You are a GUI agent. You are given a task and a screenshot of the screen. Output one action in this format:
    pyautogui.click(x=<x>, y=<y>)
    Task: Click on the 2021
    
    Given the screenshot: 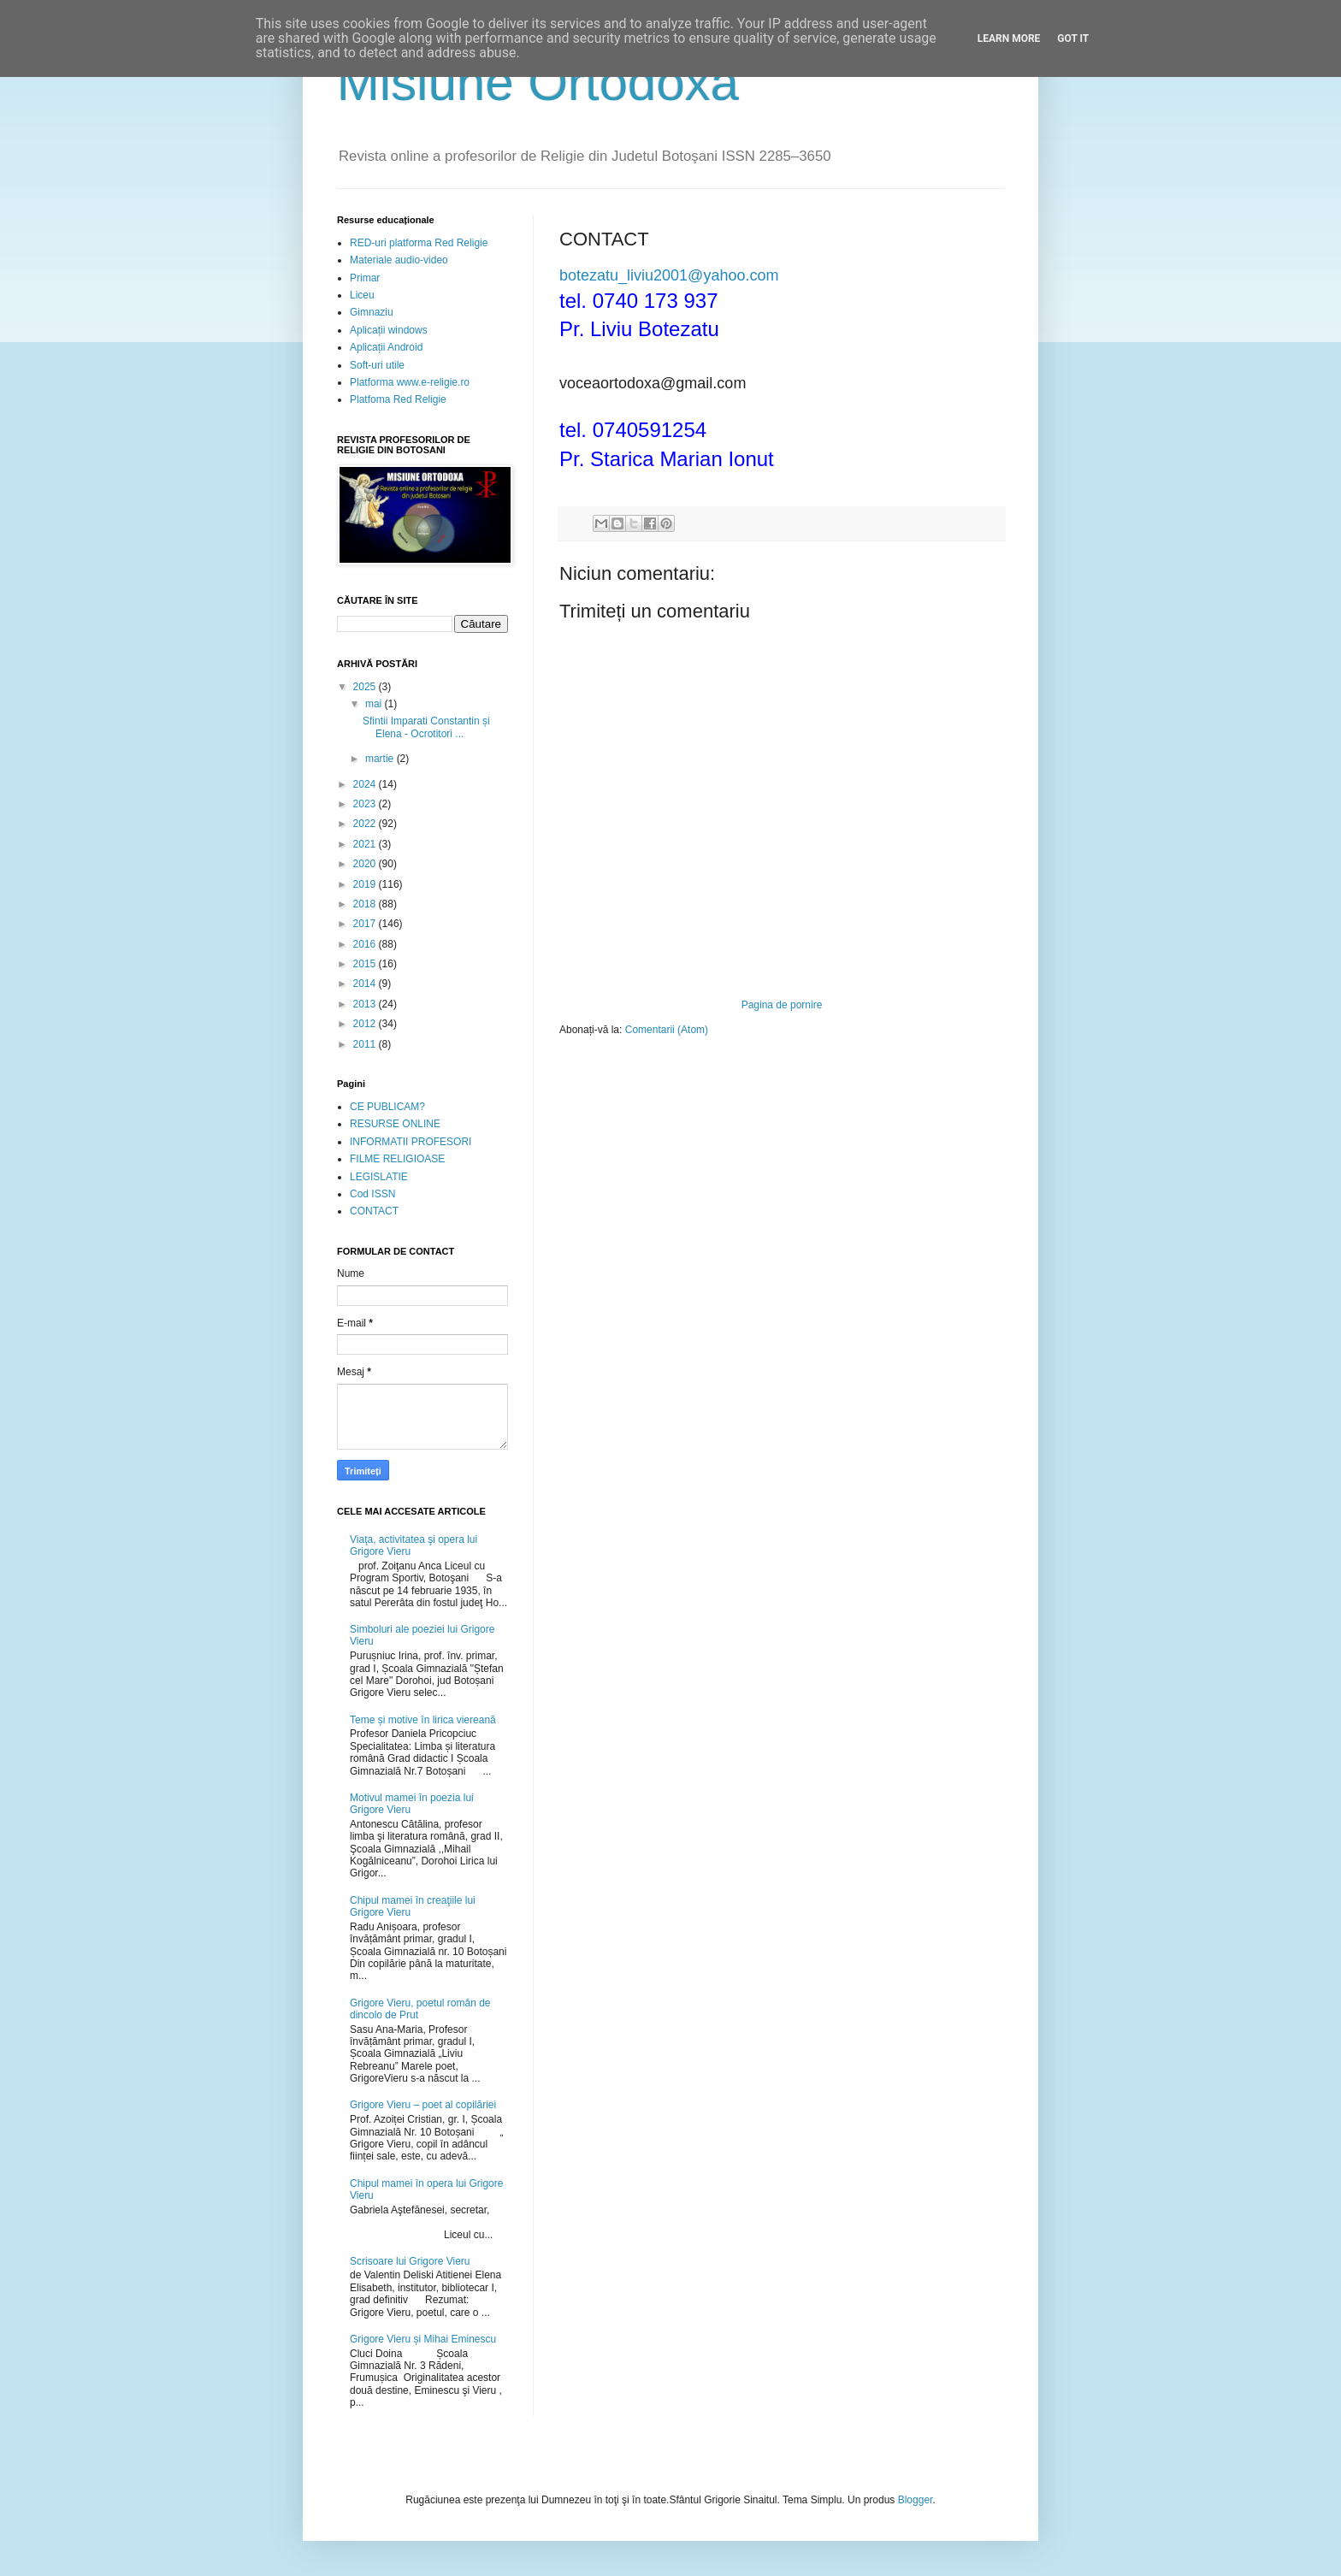 What is the action you would take?
    pyautogui.click(x=366, y=844)
    